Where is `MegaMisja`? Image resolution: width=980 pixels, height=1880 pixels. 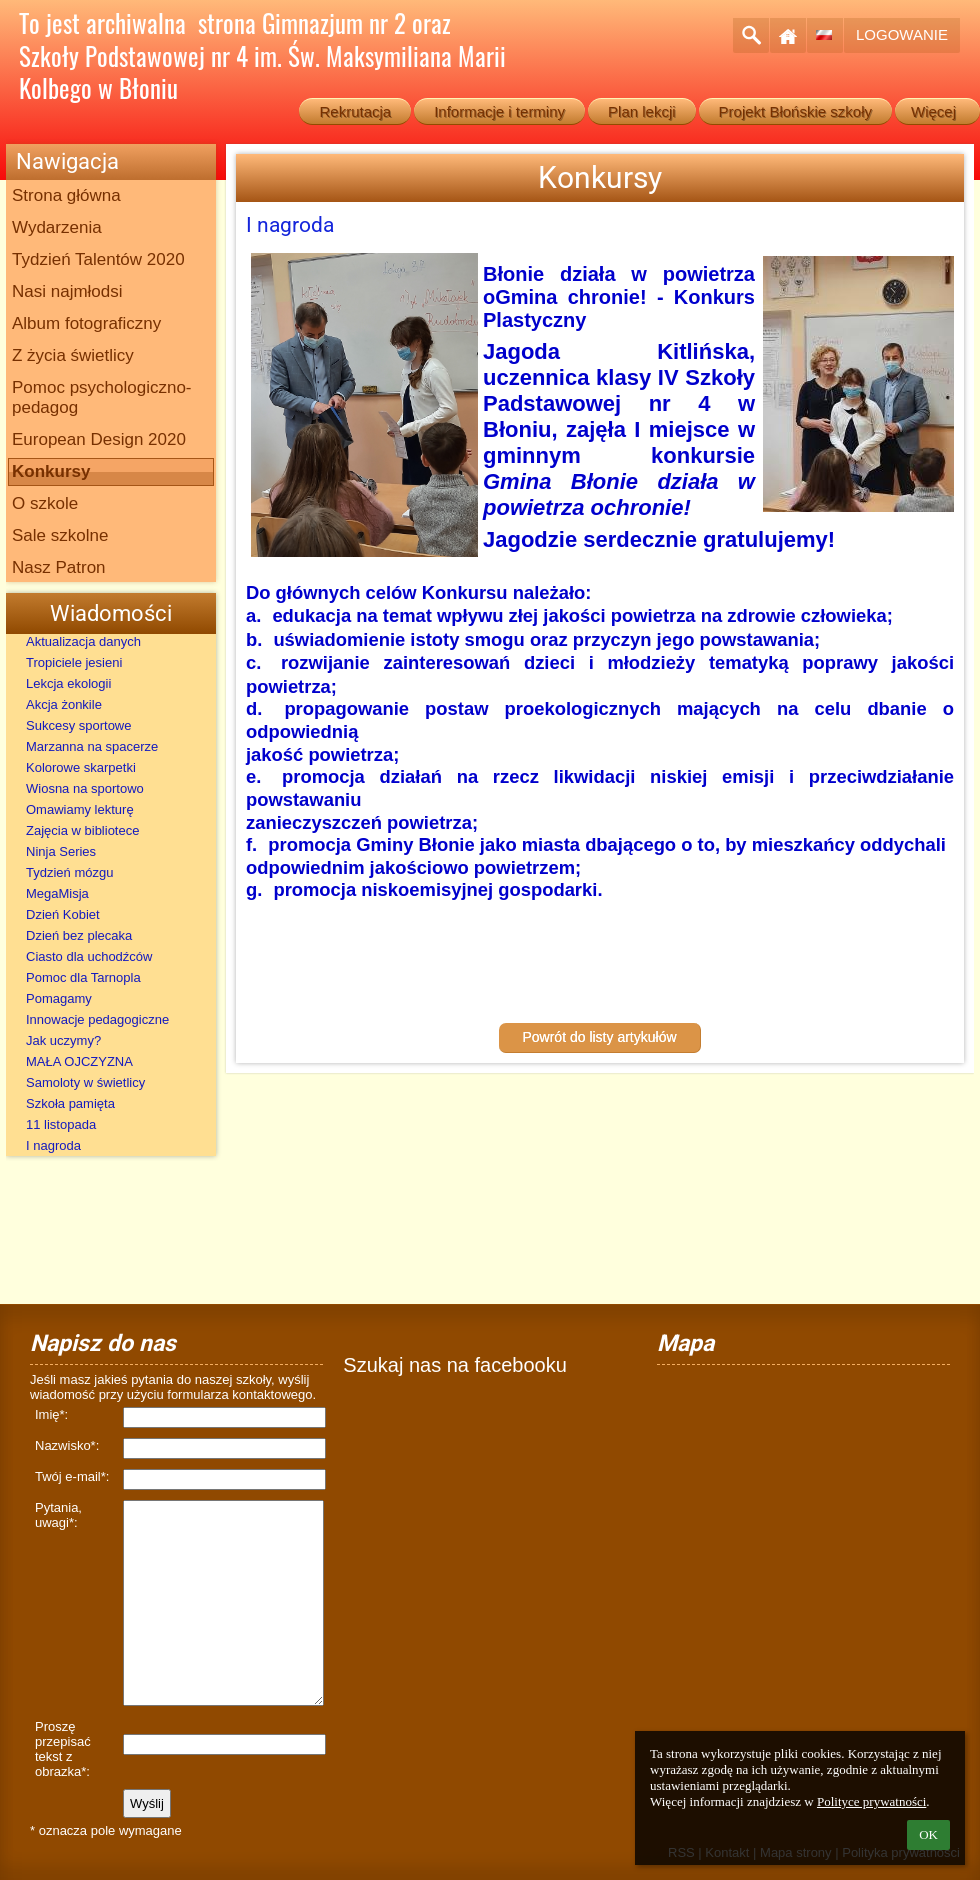
MegaMisja is located at coordinates (57, 893).